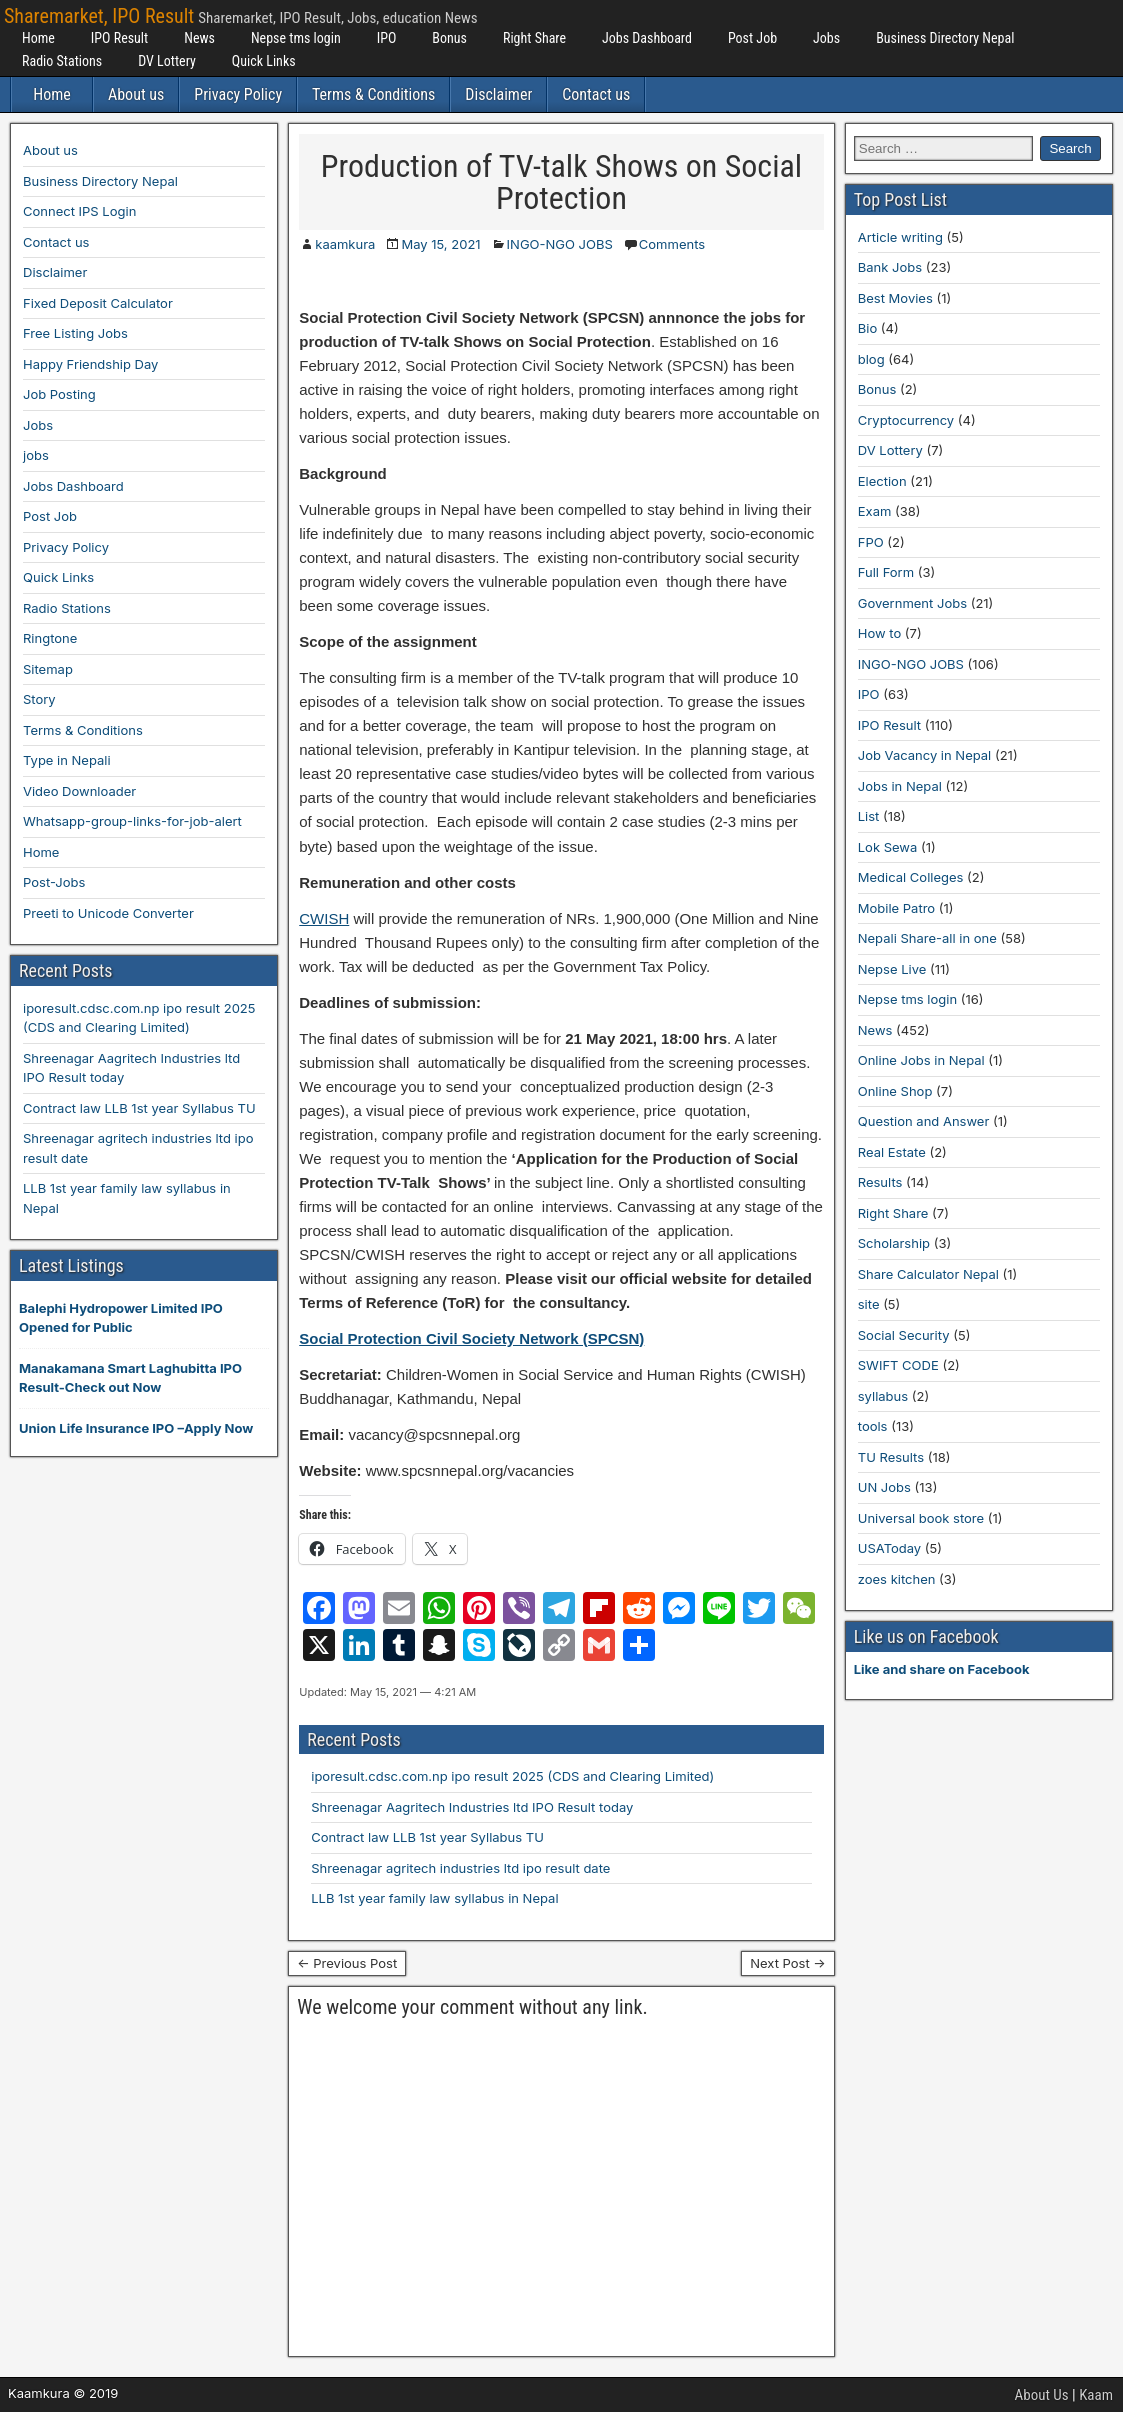  What do you see at coordinates (38, 38) in the screenshot?
I see `Home` at bounding box center [38, 38].